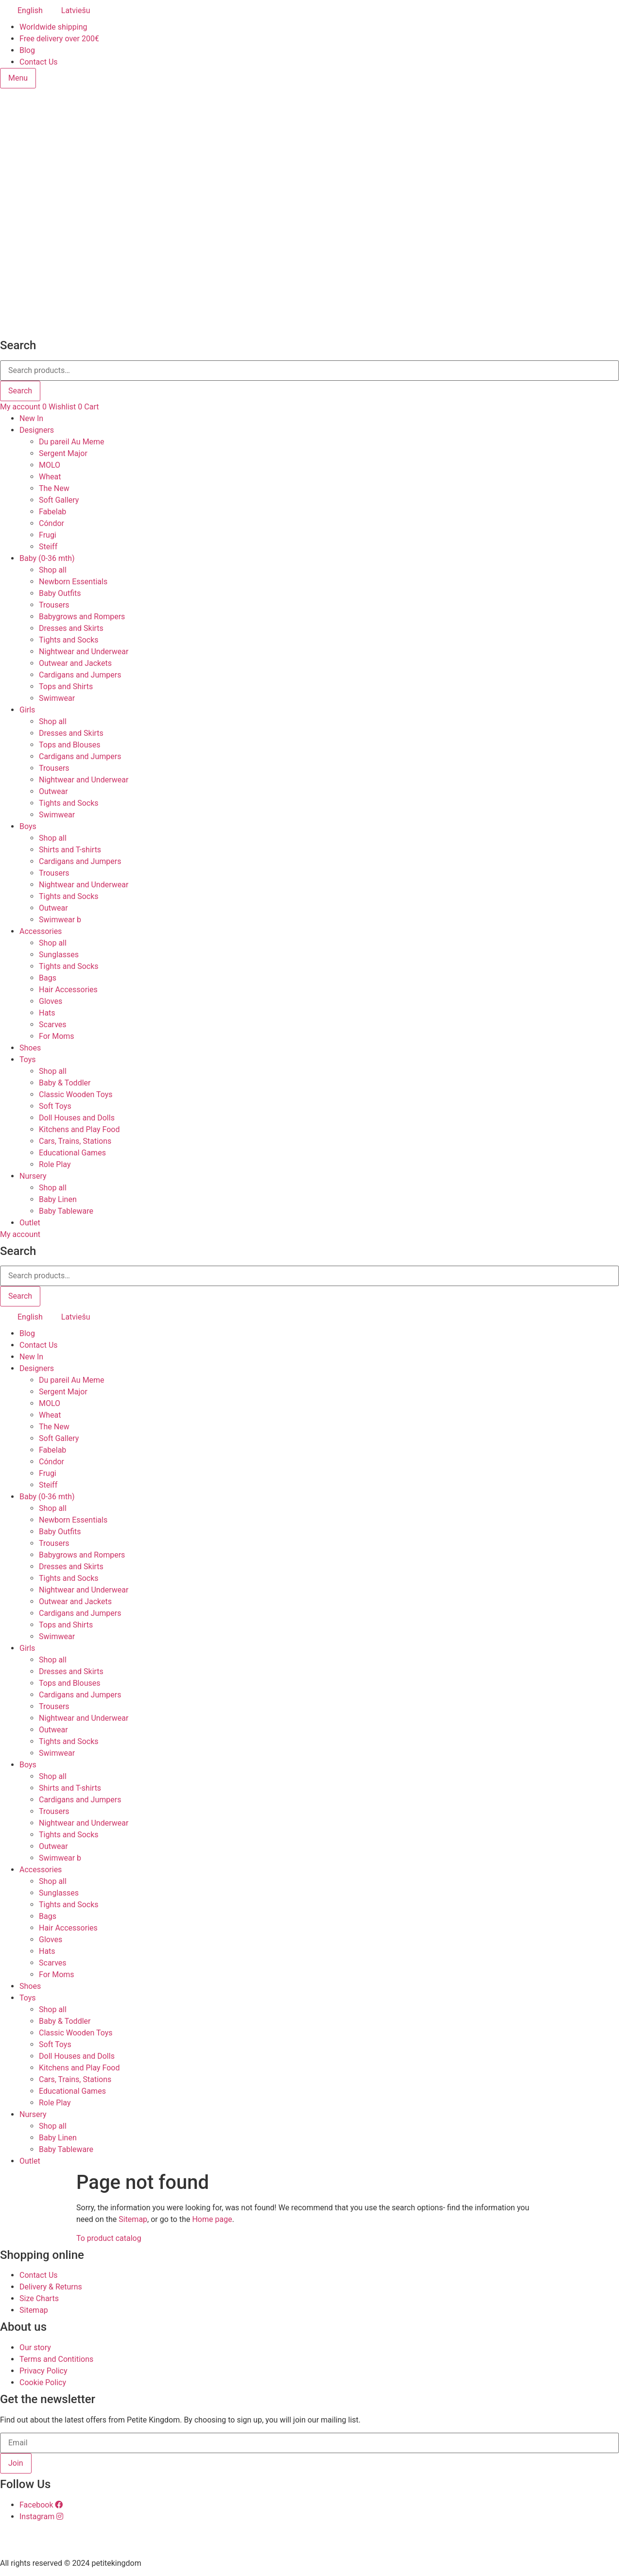 Image resolution: width=619 pixels, height=2576 pixels. Describe the element at coordinates (83, 651) in the screenshot. I see `Nightwear and Underwear` at that location.